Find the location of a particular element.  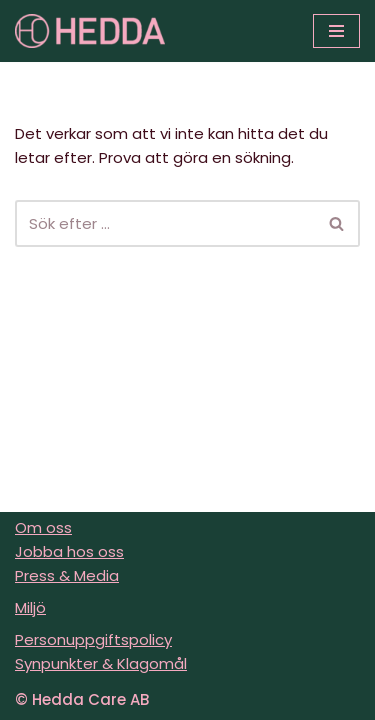

Om oss is located at coordinates (43, 527).